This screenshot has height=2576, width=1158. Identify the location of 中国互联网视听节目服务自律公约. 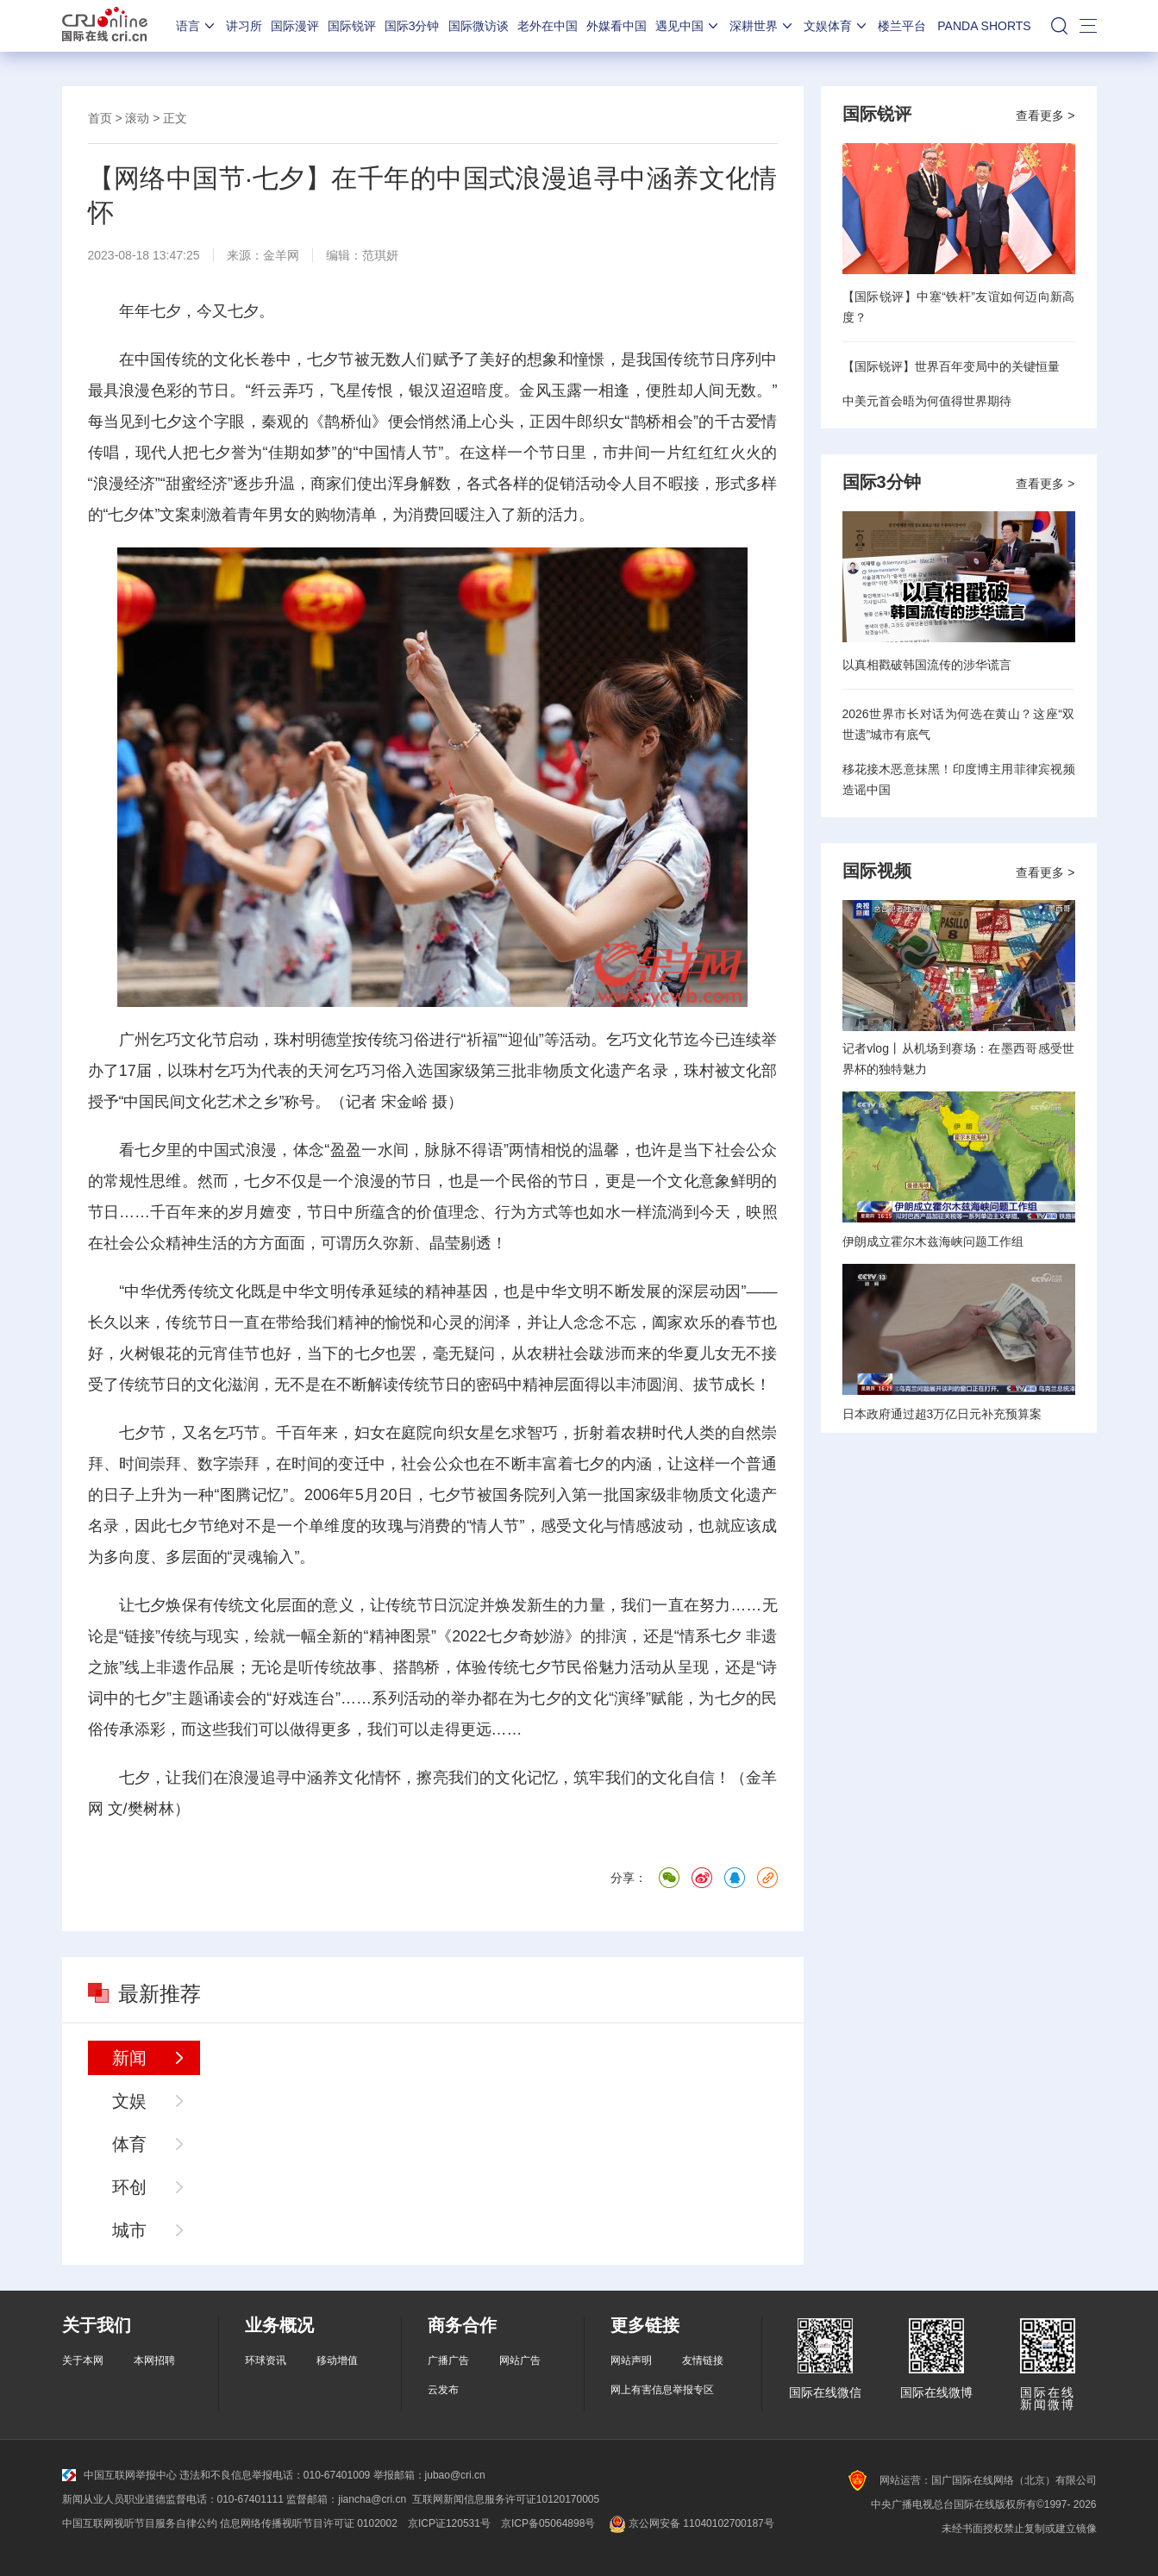
(139, 2523).